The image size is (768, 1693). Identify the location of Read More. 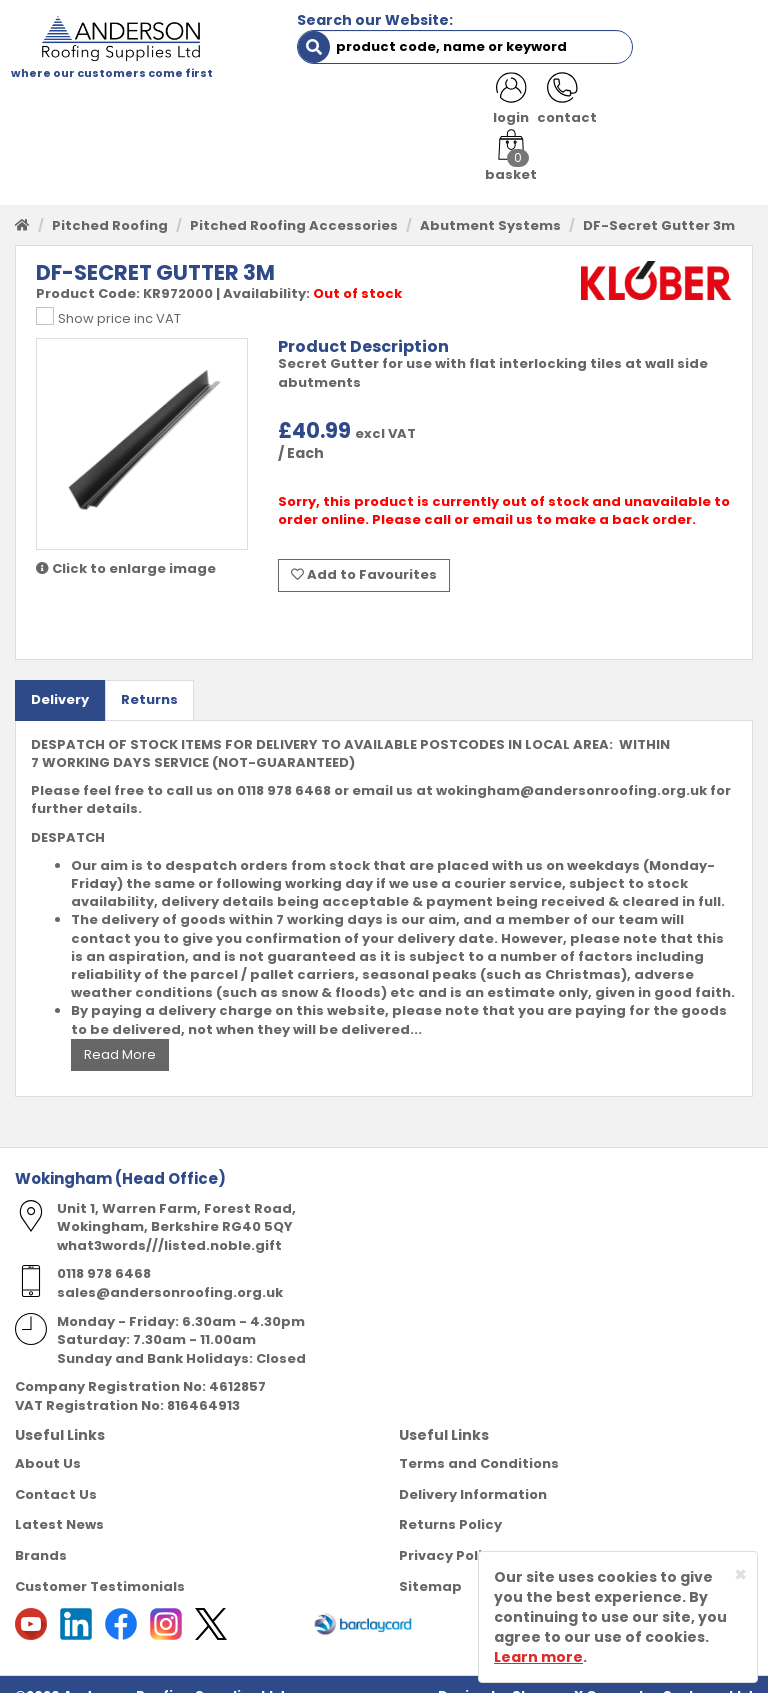
(120, 1031).